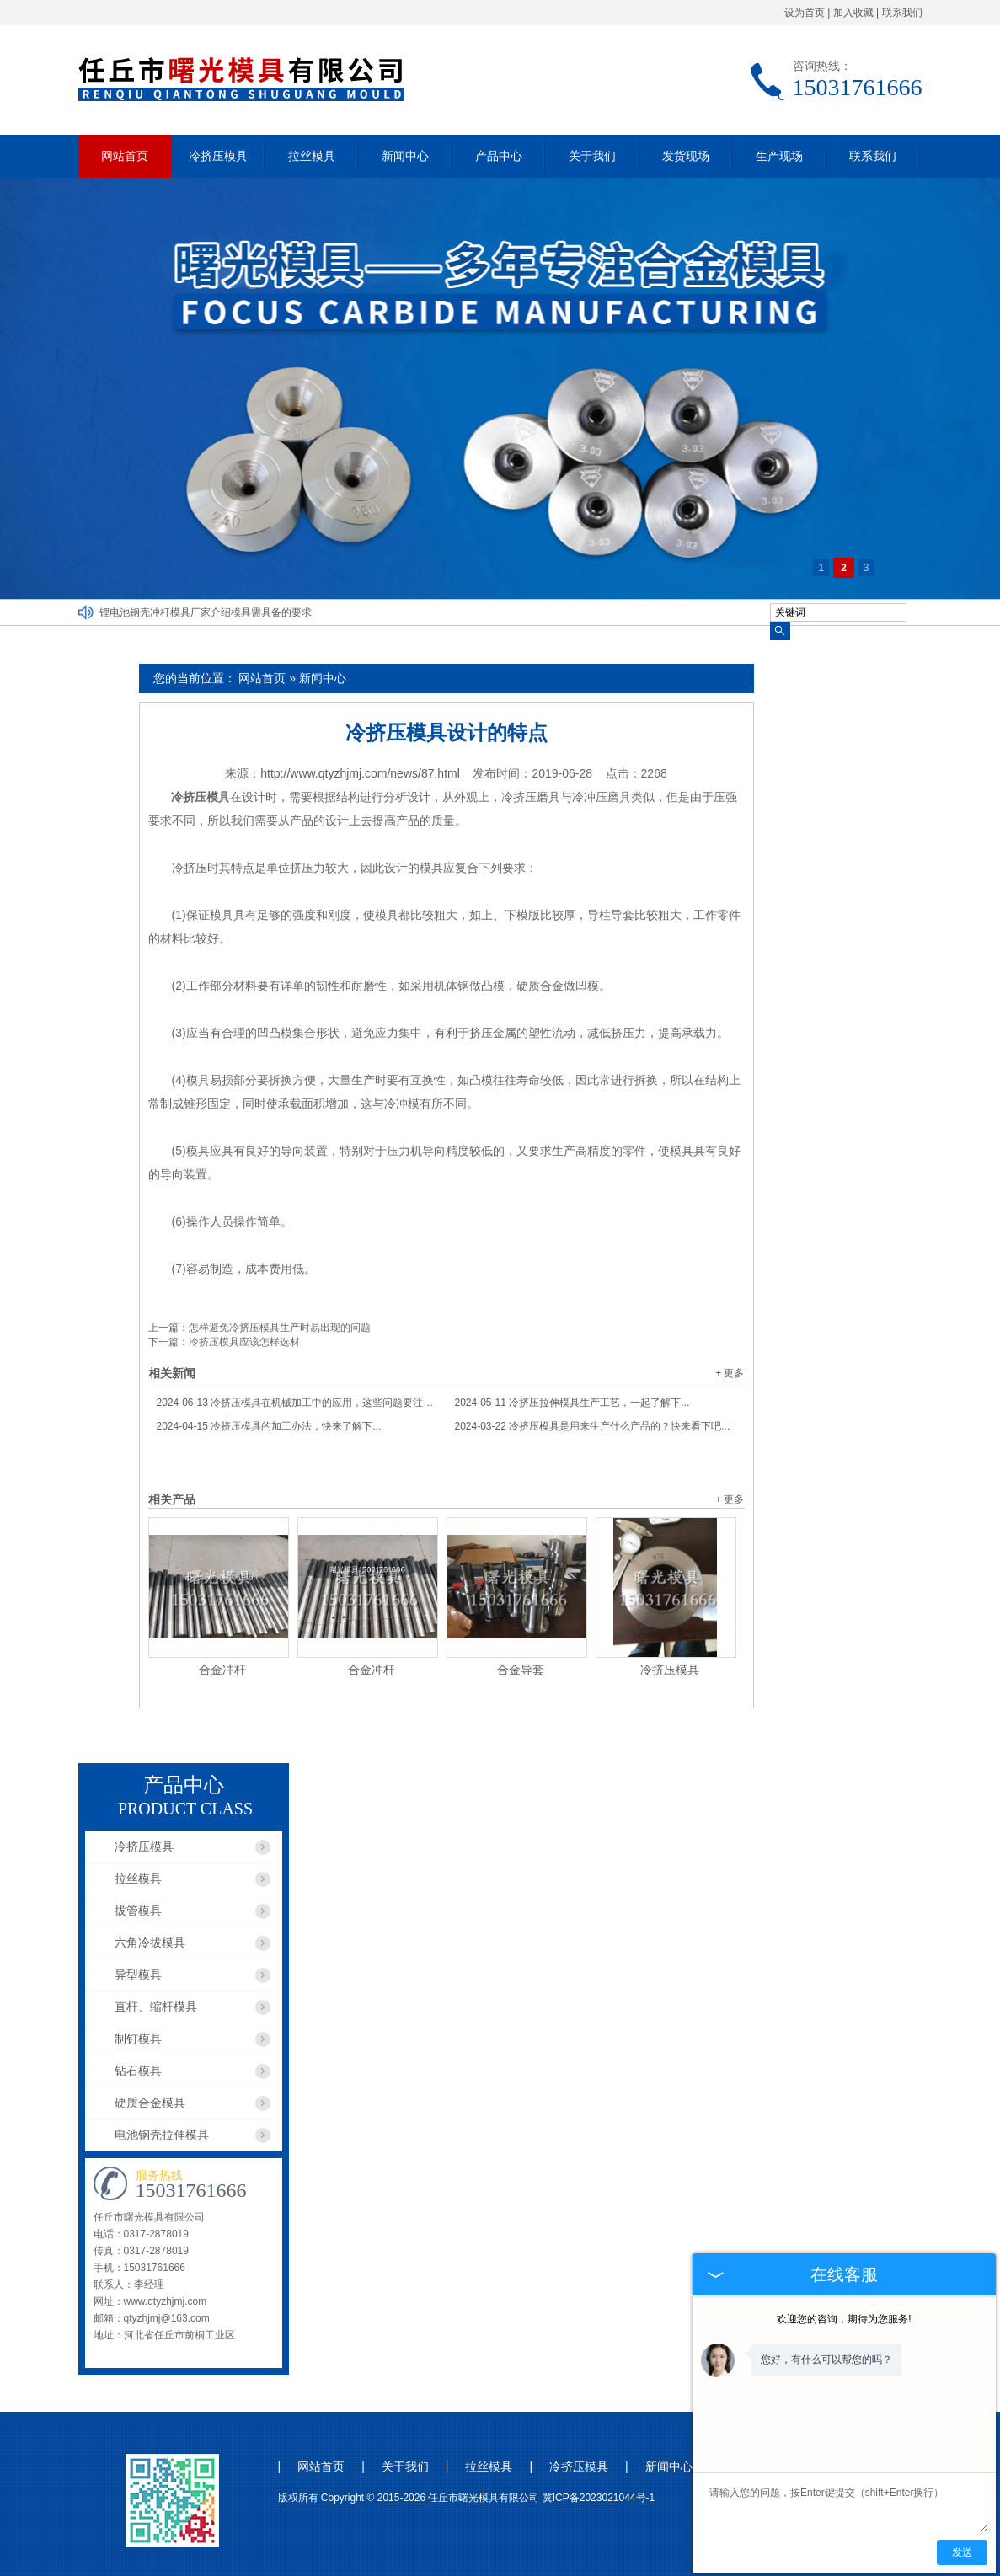 This screenshot has width=1000, height=2576. I want to click on 关于我们, so click(592, 156).